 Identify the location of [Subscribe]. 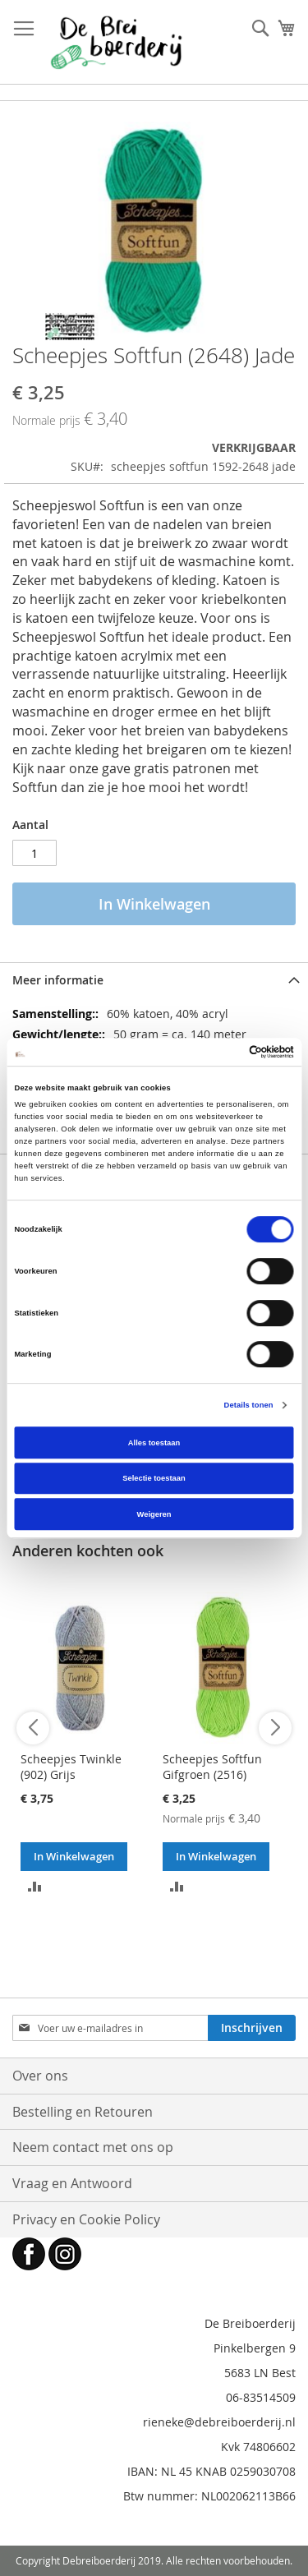
(252, 2028).